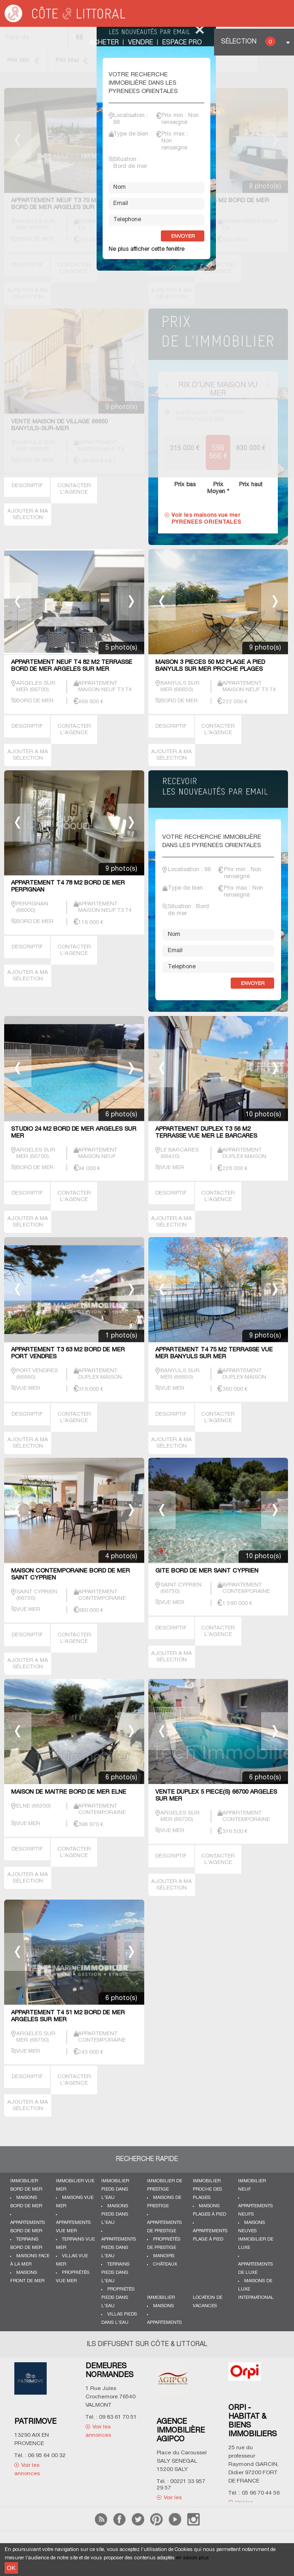  Describe the element at coordinates (163, 2256) in the screenshot. I see `Manoirs` at that location.